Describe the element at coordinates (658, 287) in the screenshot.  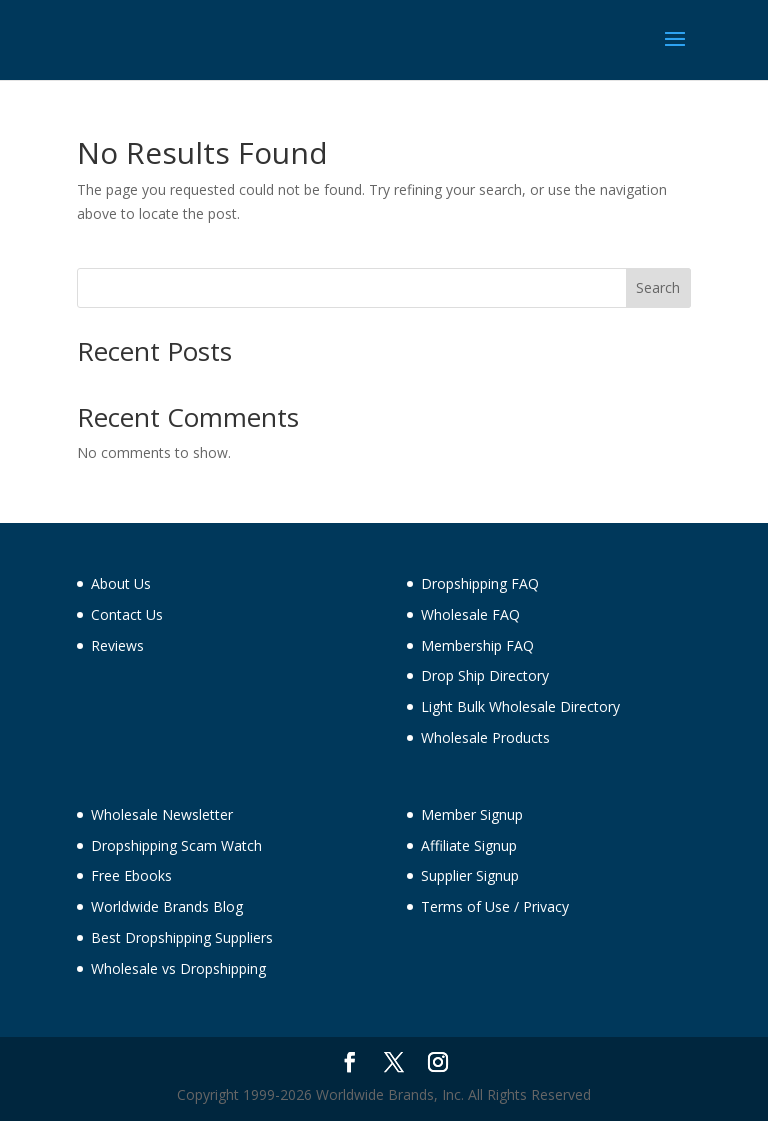
I see `Search` at that location.